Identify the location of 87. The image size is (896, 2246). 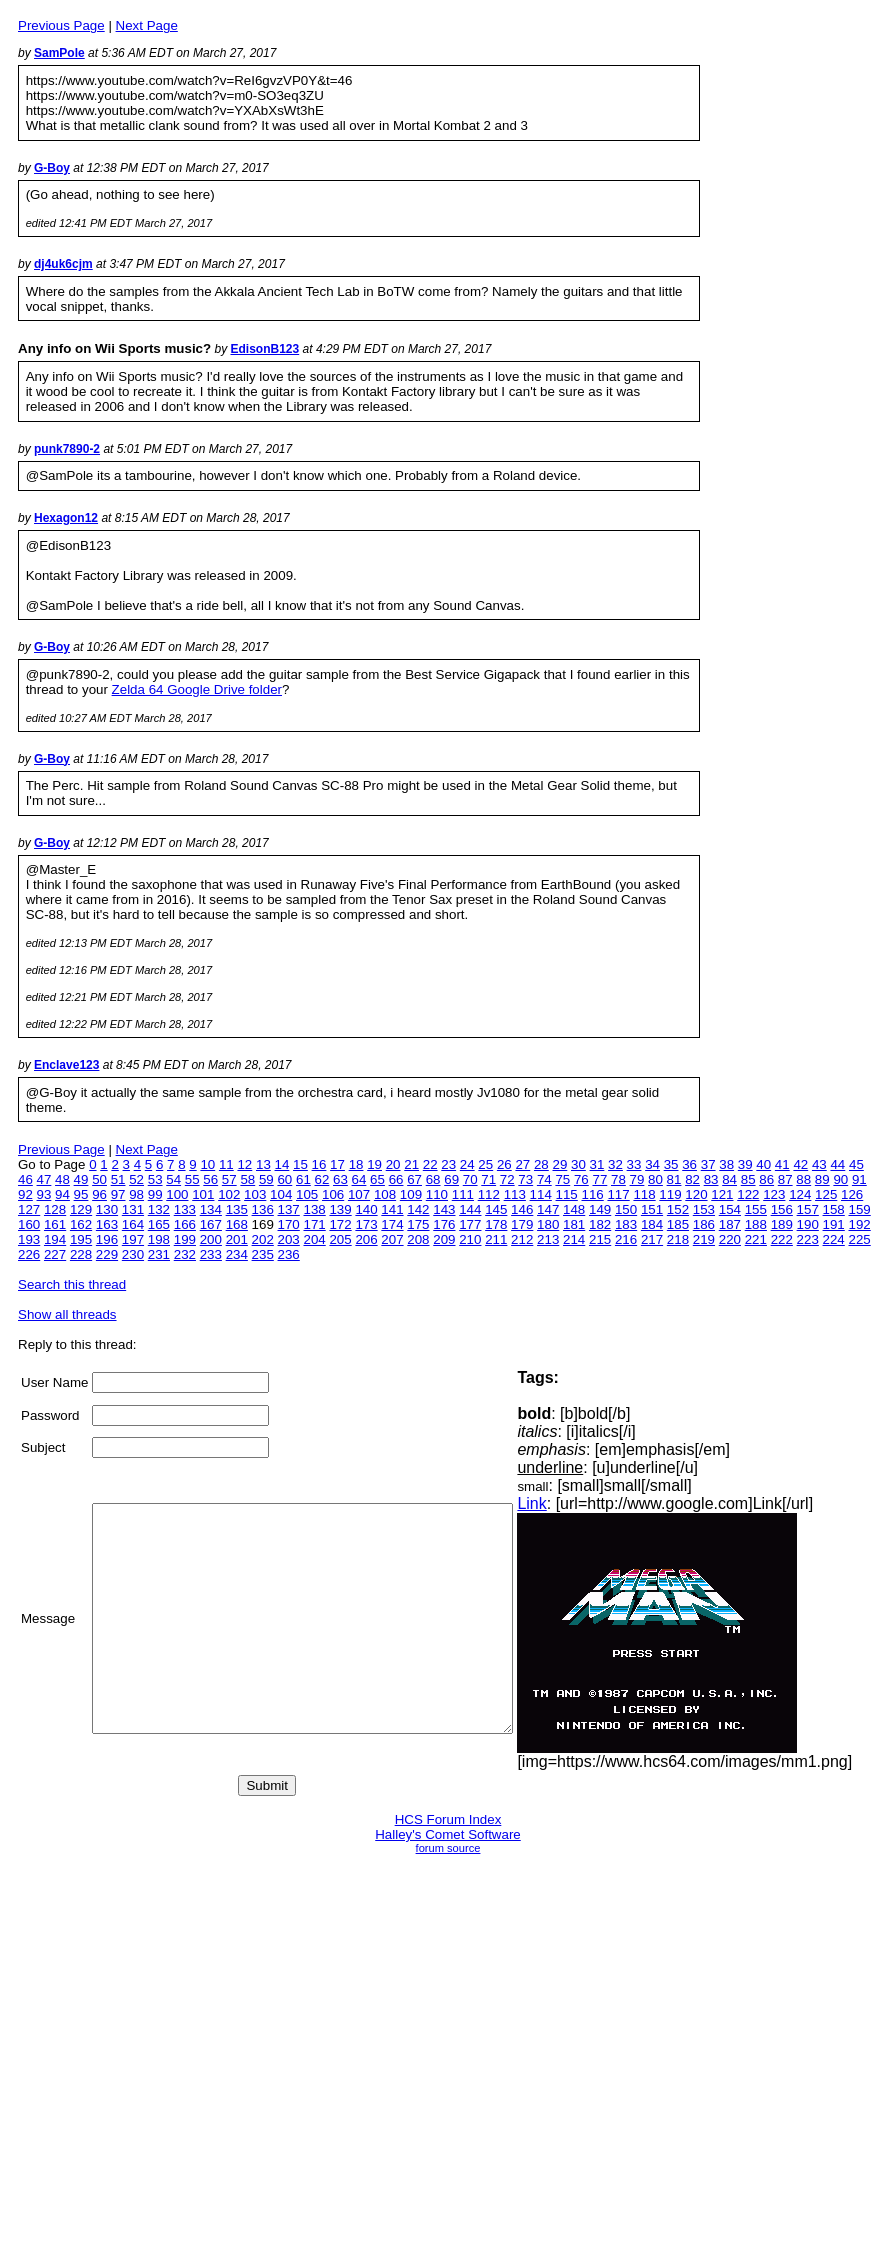
(785, 1179).